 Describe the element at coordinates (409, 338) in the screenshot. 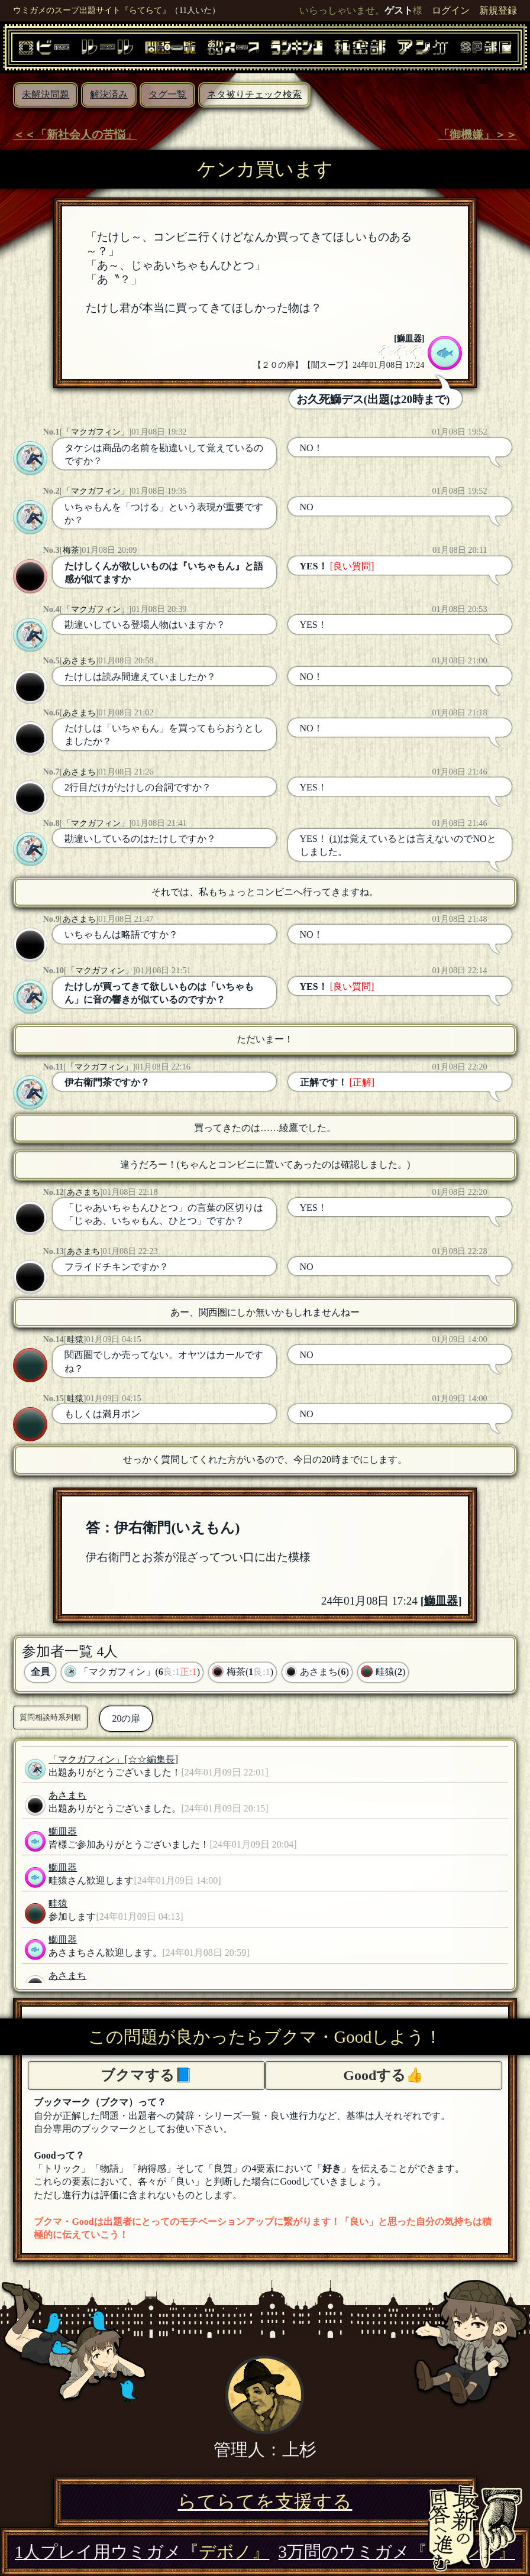

I see `鰤皿器` at that location.